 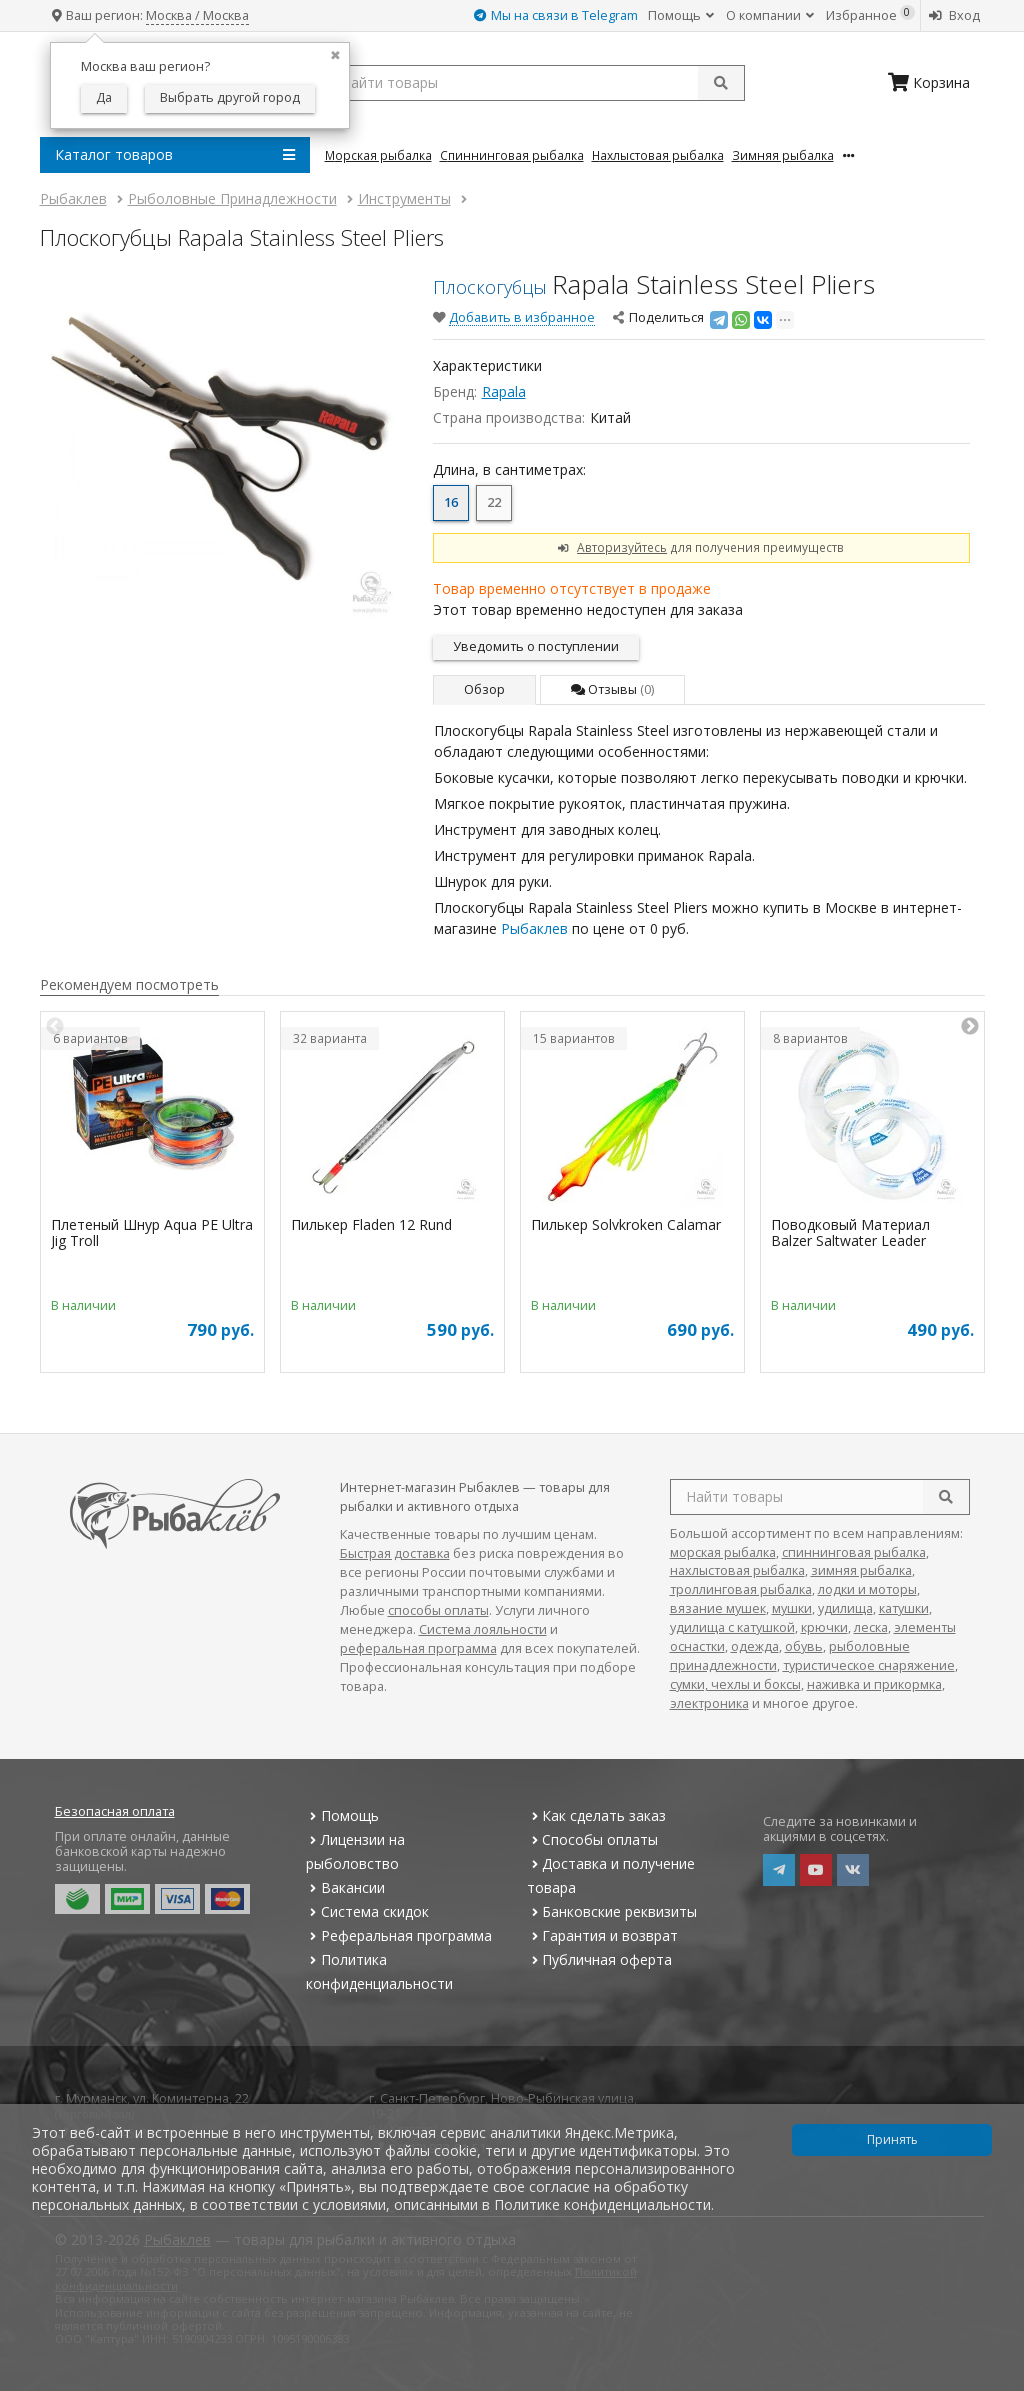 What do you see at coordinates (197, 15) in the screenshot?
I see `Москва / Москва` at bounding box center [197, 15].